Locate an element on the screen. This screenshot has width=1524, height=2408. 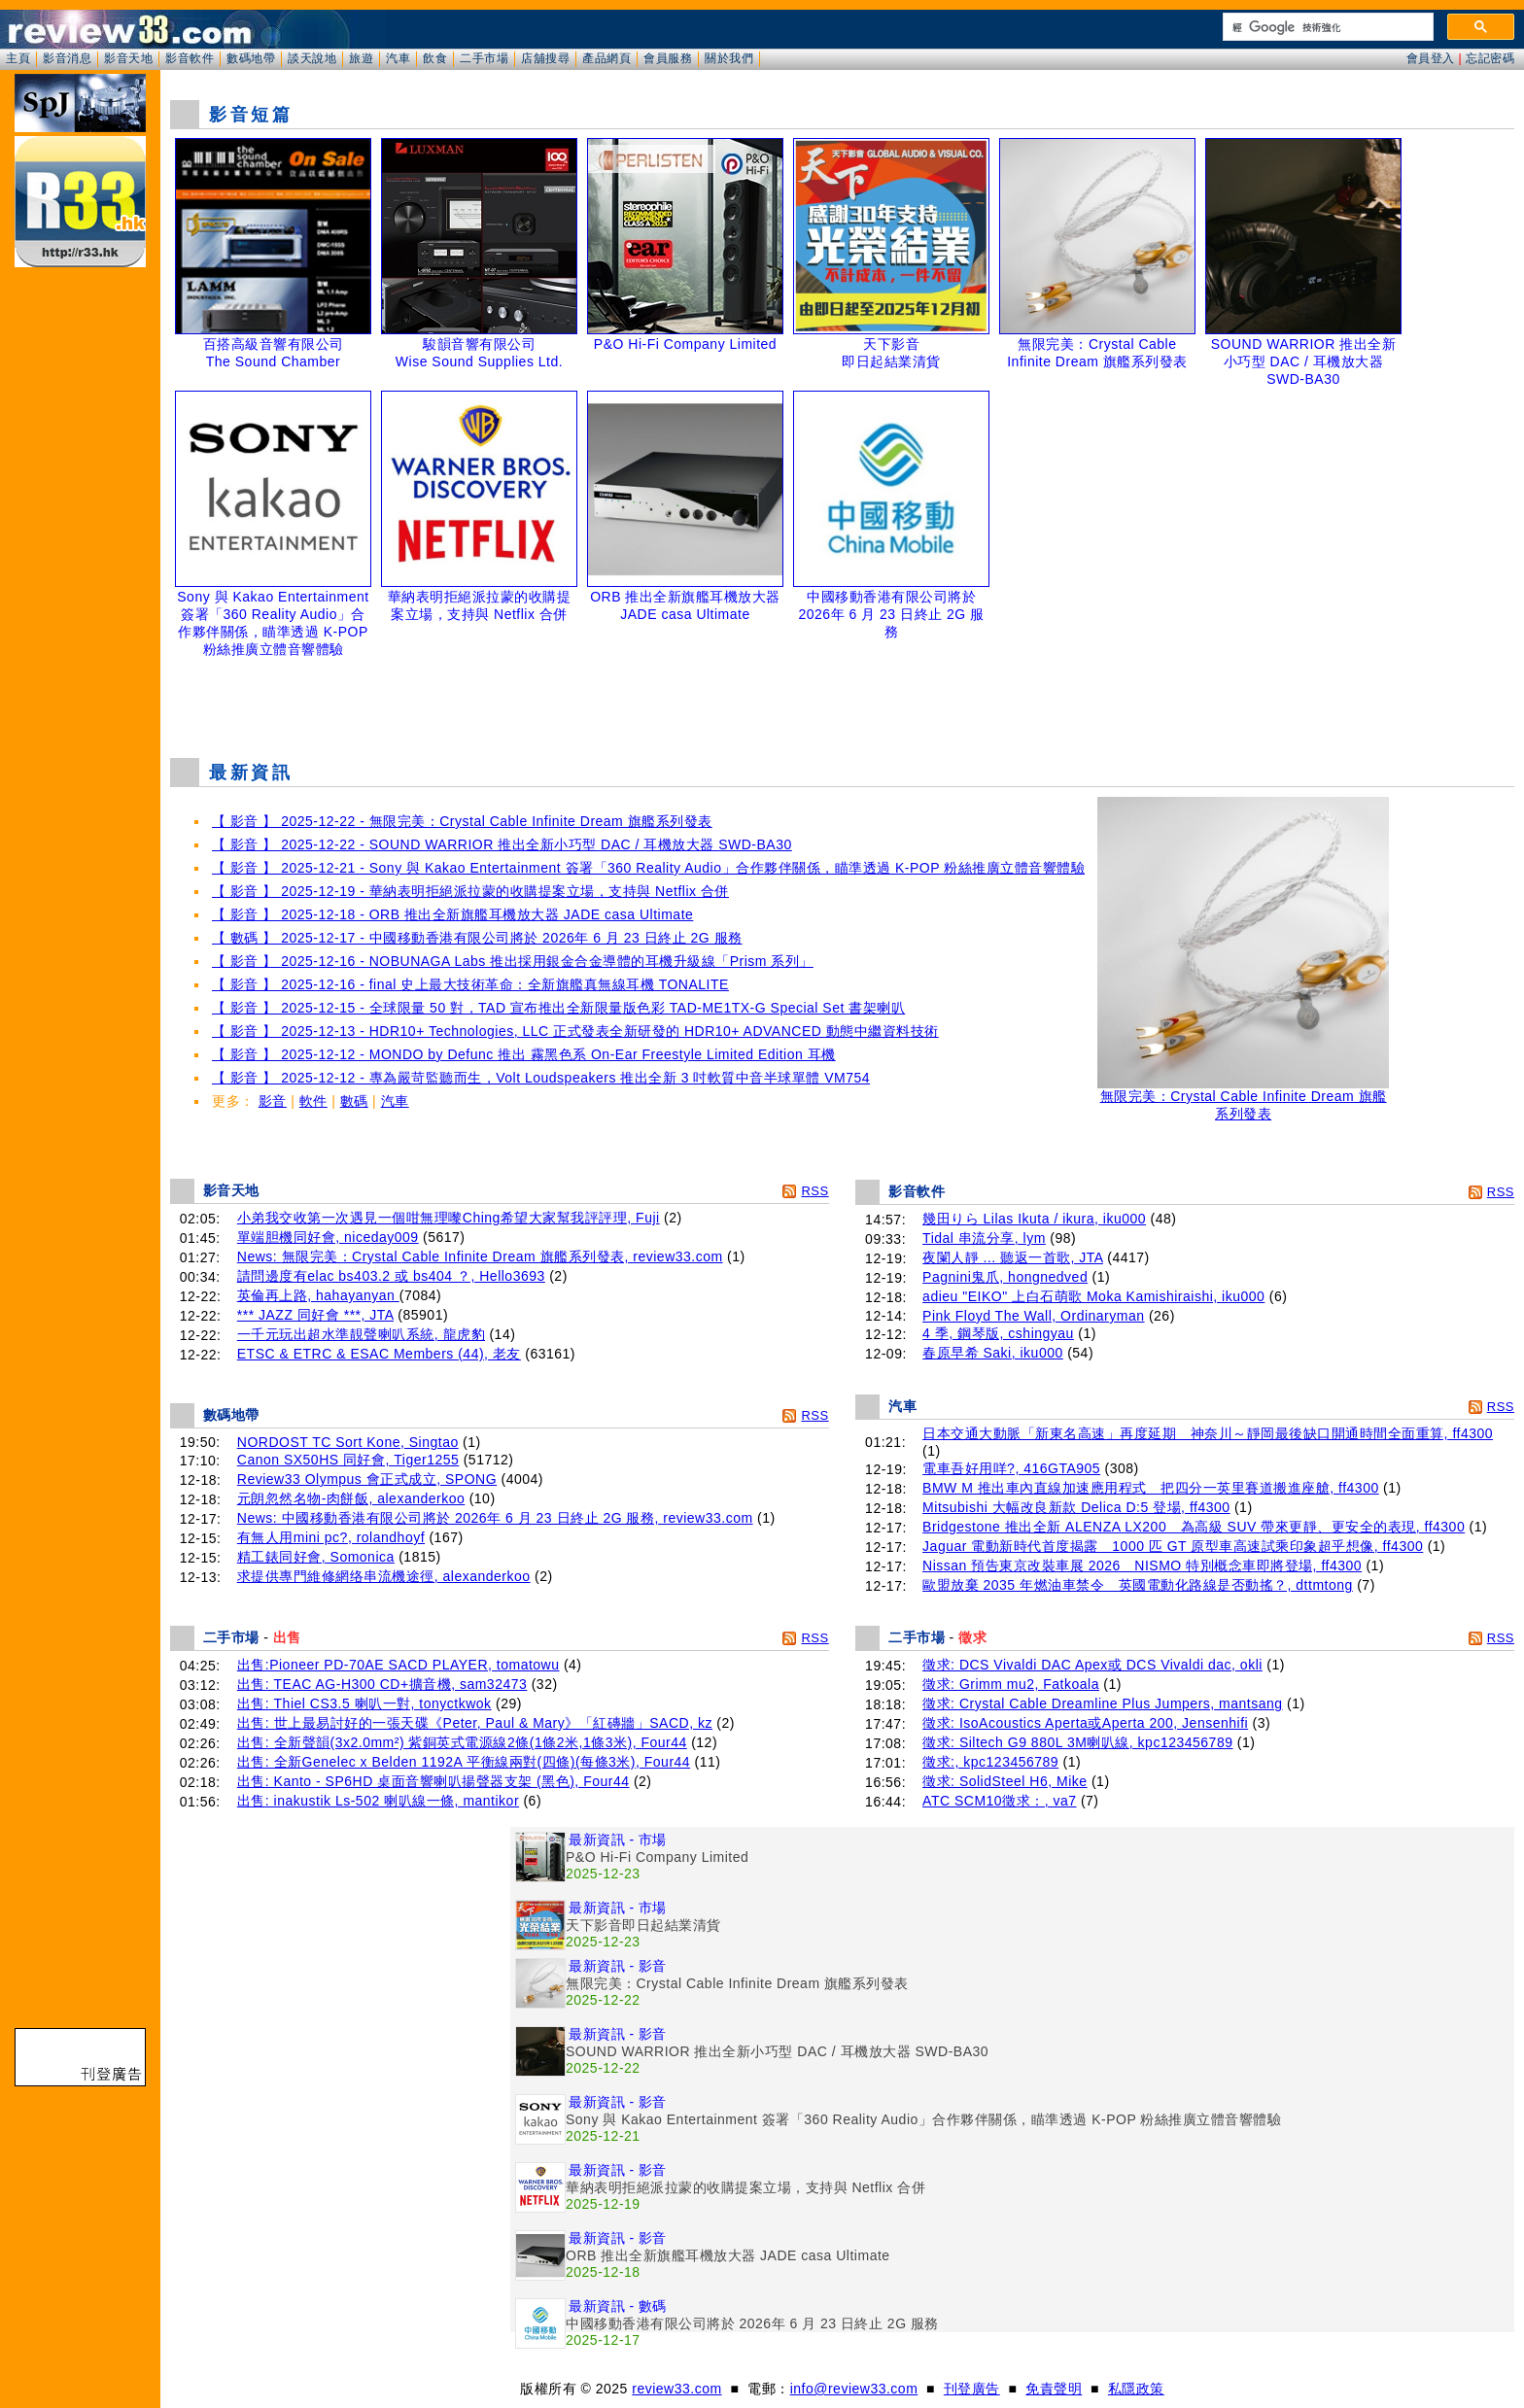
【 數碼 】 2025-12-17 - 中國移動香港有限公司將於 2026年 6 月 23 日終止 2G 服務 is located at coordinates (477, 938).